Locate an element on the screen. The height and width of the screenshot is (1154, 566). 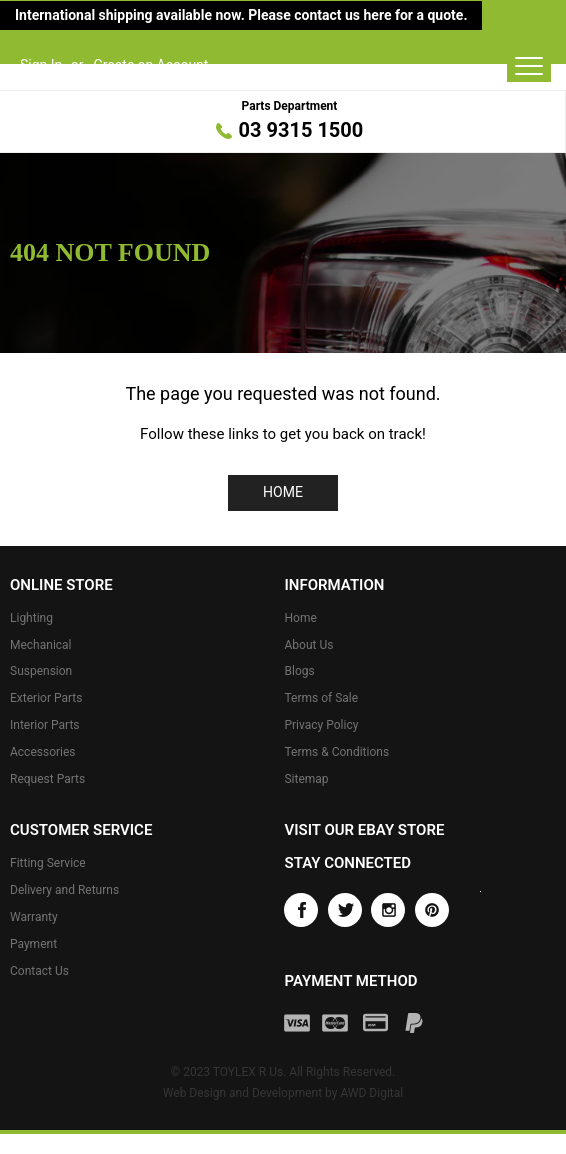
Terms & Conditions is located at coordinates (336, 752).